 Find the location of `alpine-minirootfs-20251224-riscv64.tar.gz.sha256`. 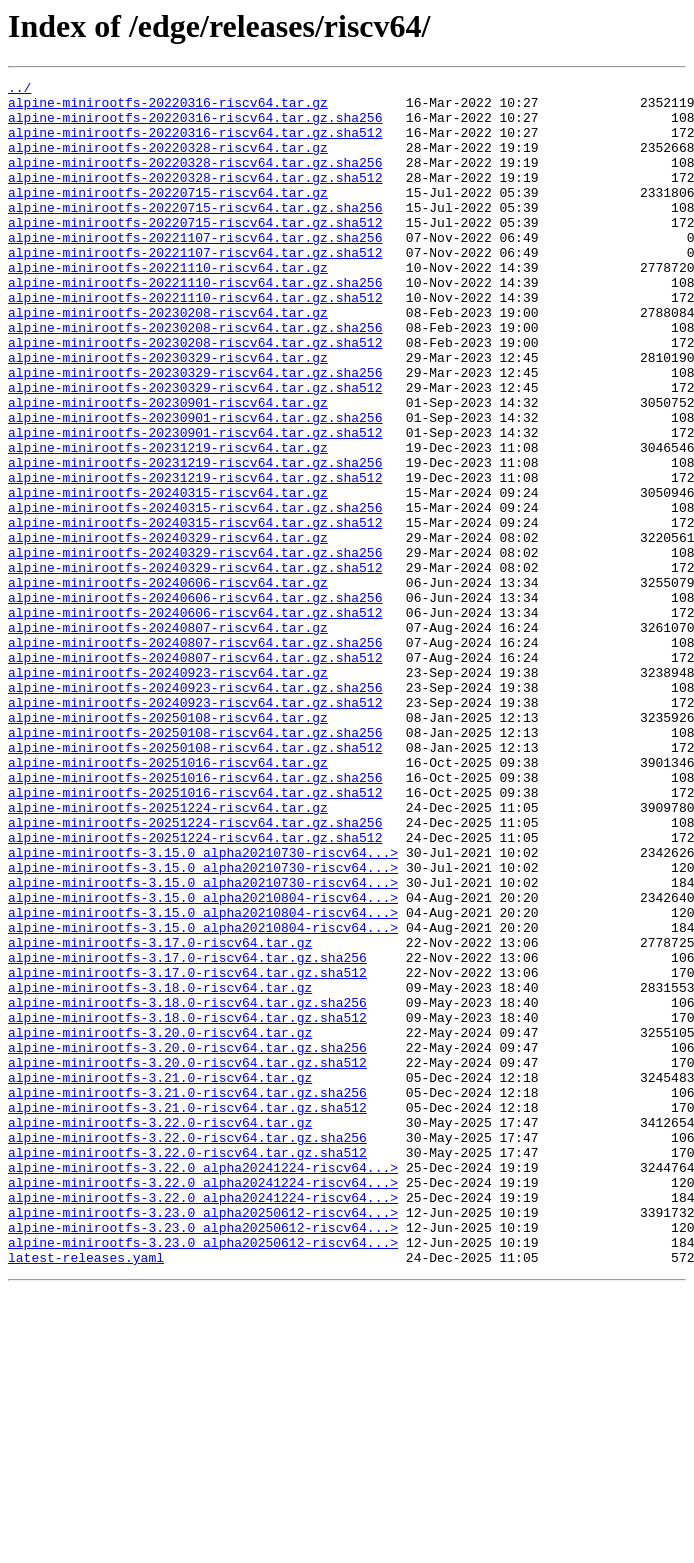

alpine-minirootfs-20251224-riscv64.tar.gz.sha256 is located at coordinates (195, 972).